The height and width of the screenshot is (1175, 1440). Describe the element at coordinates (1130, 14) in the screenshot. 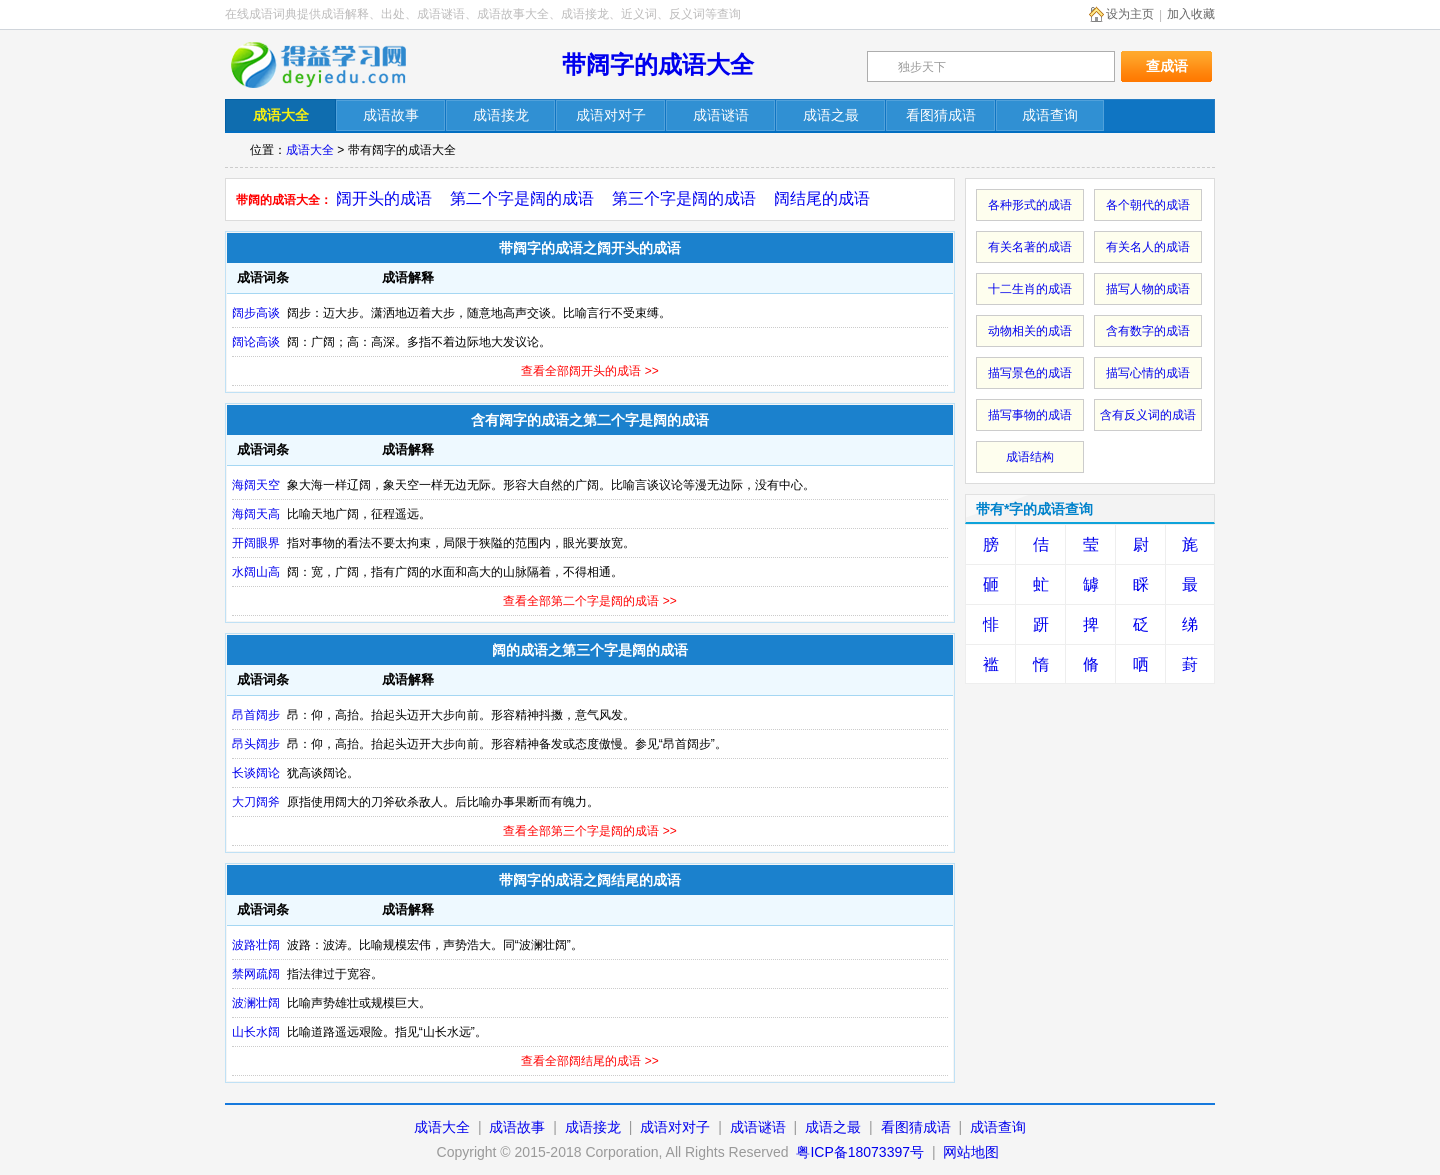

I see `设为主页` at that location.